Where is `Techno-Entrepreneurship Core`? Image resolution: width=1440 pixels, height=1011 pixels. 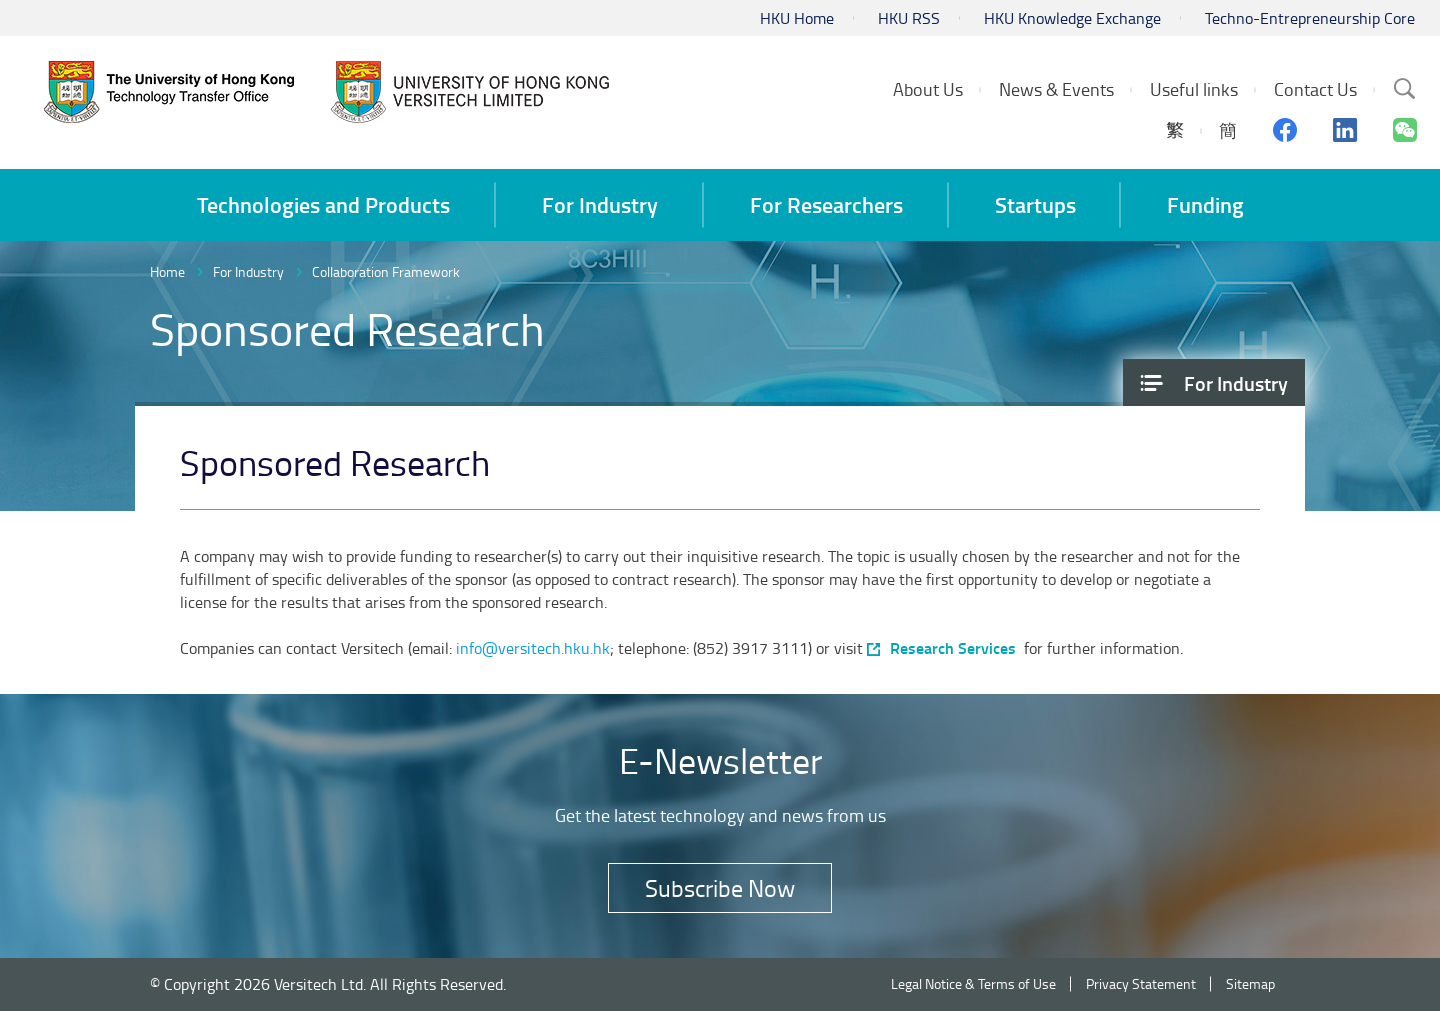 Techno-Entrepreneurship Core is located at coordinates (1310, 18).